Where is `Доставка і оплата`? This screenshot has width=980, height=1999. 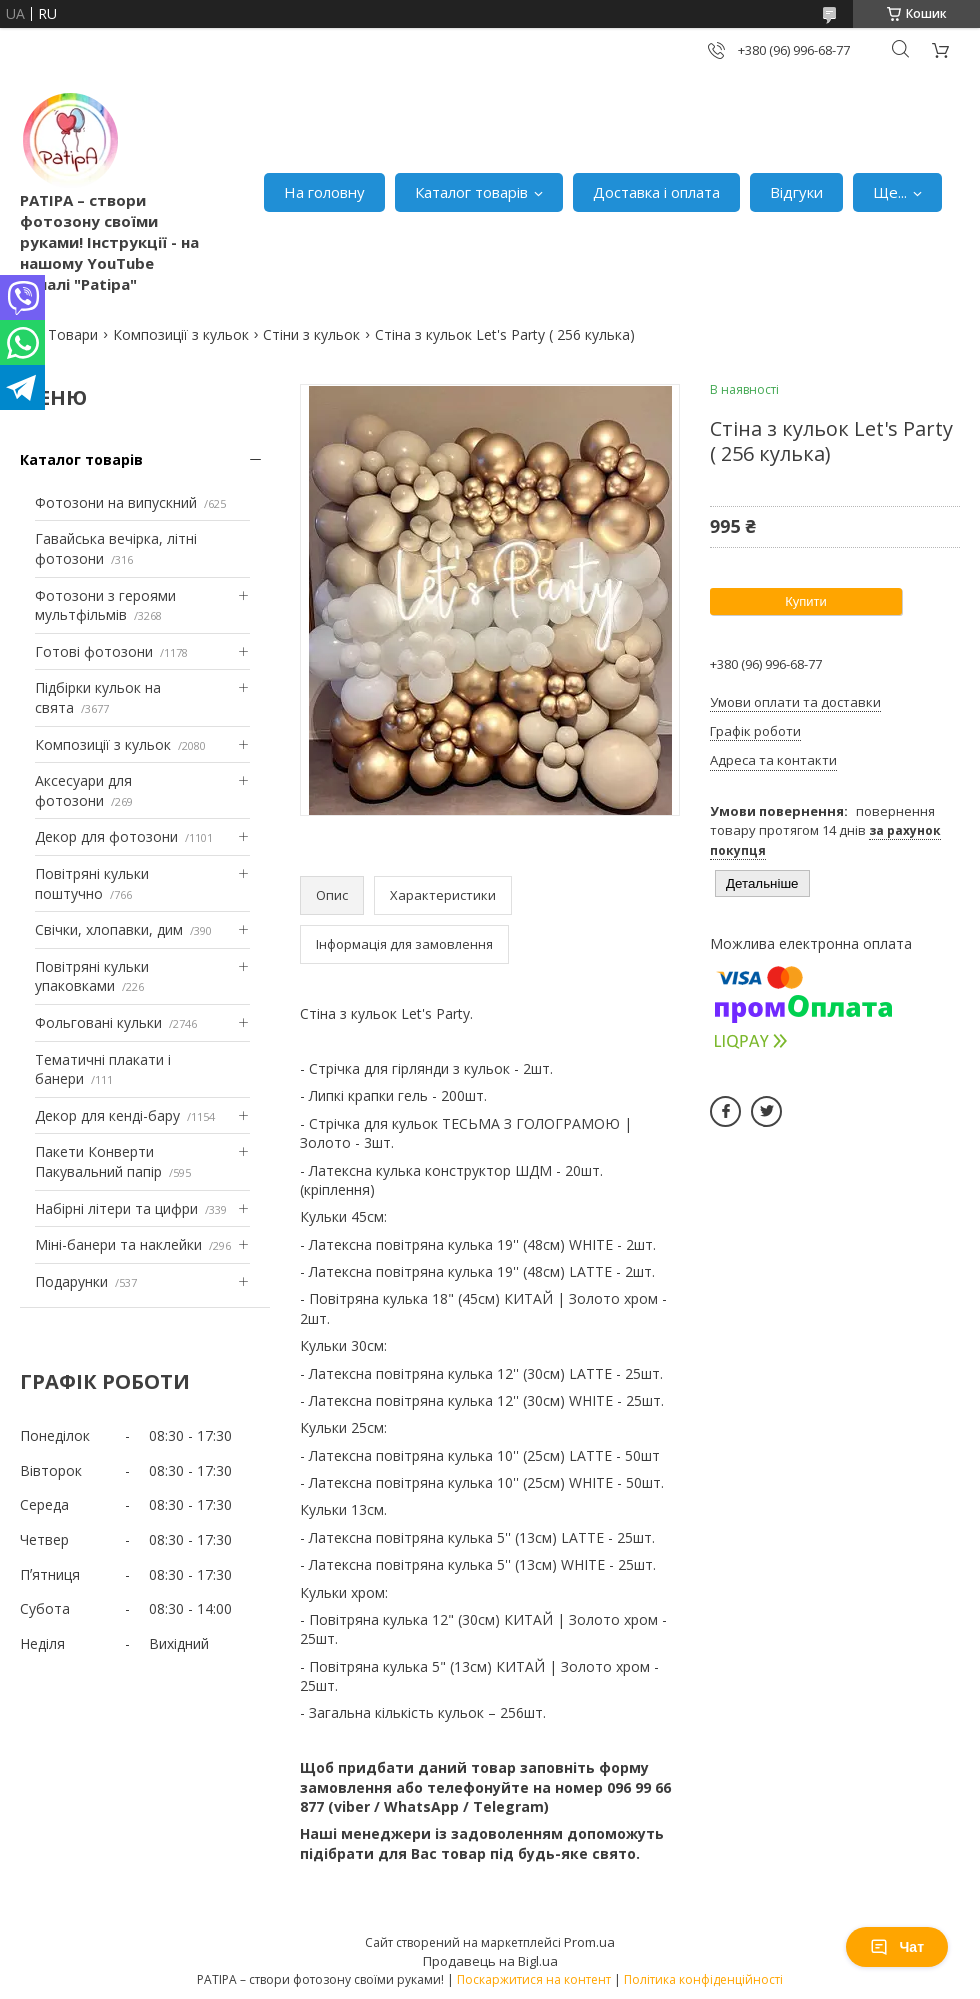 Доставка і оплата is located at coordinates (656, 192).